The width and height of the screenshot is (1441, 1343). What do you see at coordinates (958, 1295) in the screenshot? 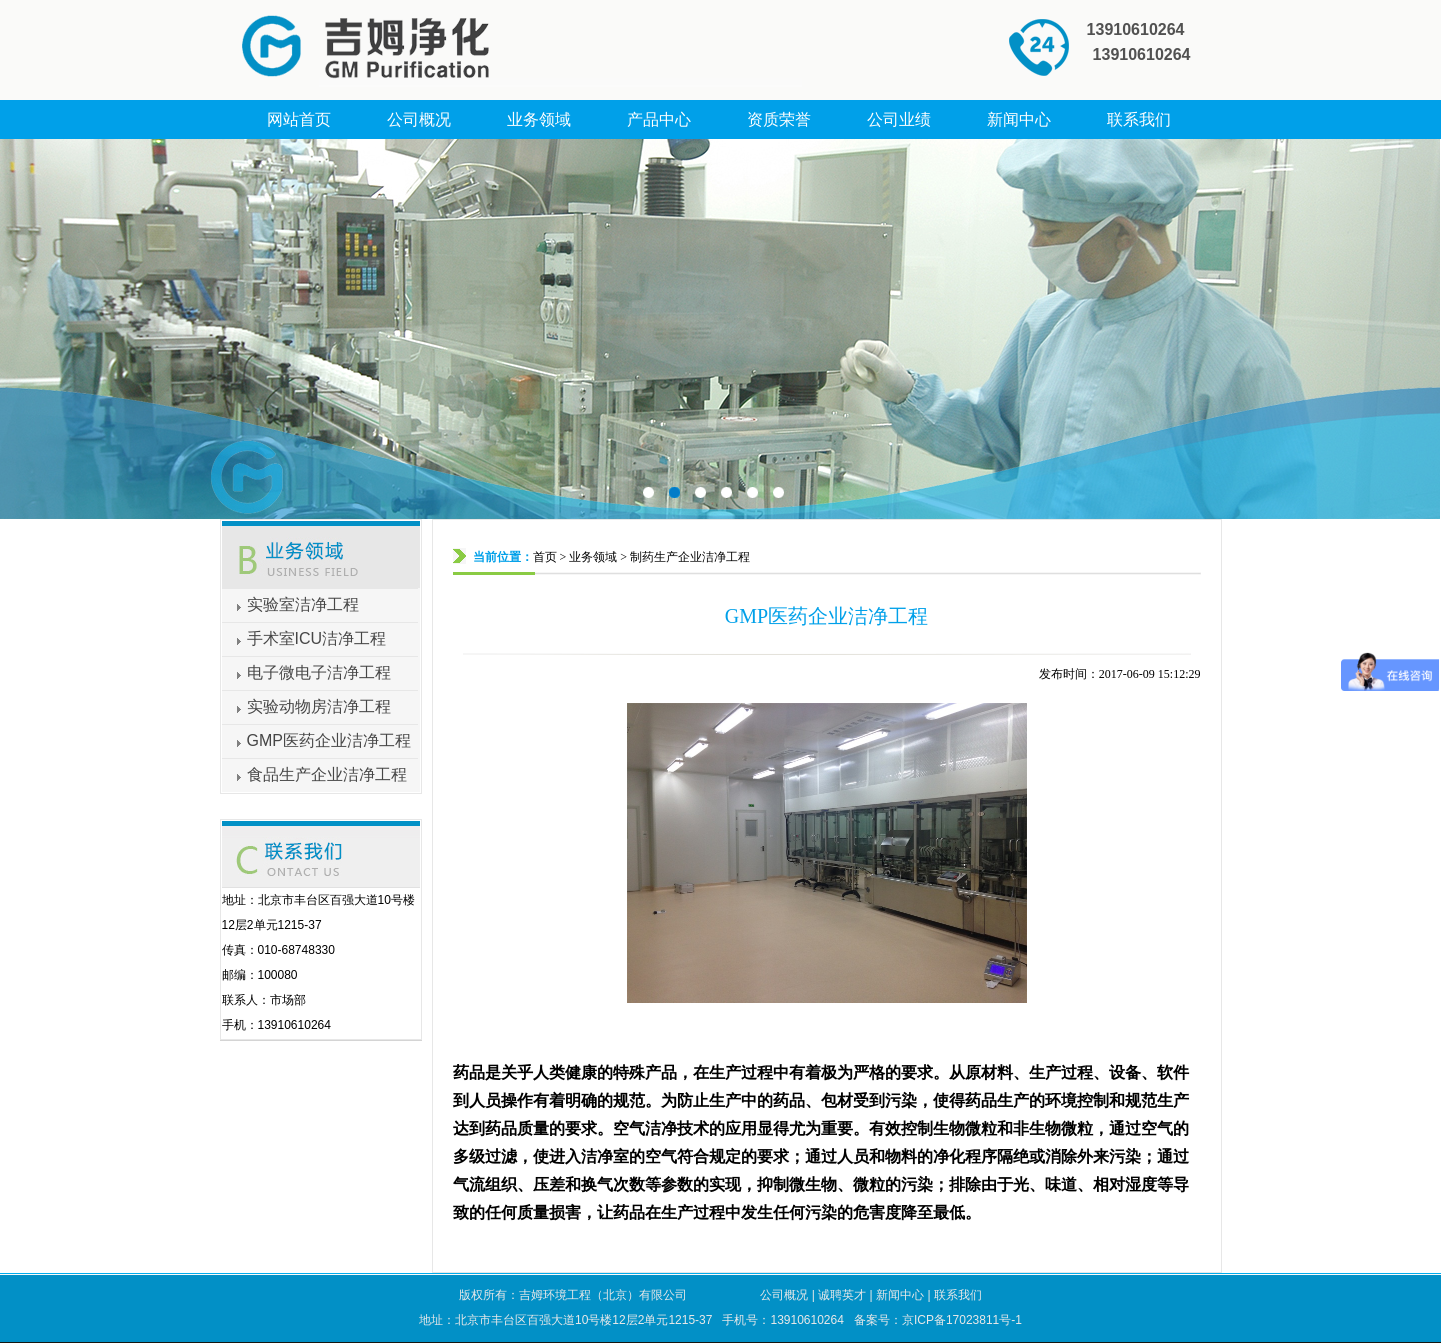
I see `联系我们` at bounding box center [958, 1295].